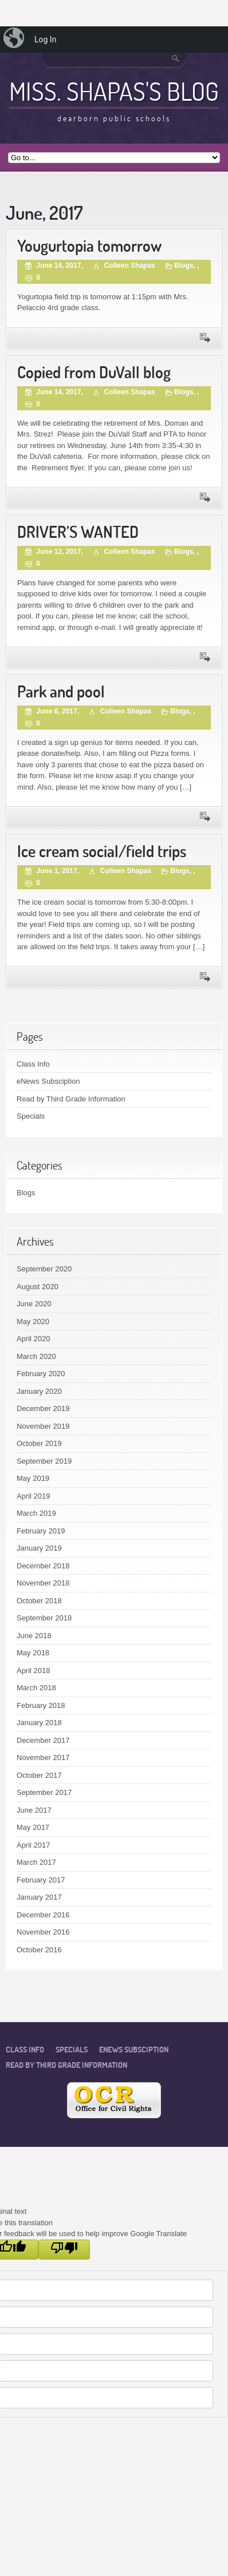  I want to click on September 2017, so click(44, 1792).